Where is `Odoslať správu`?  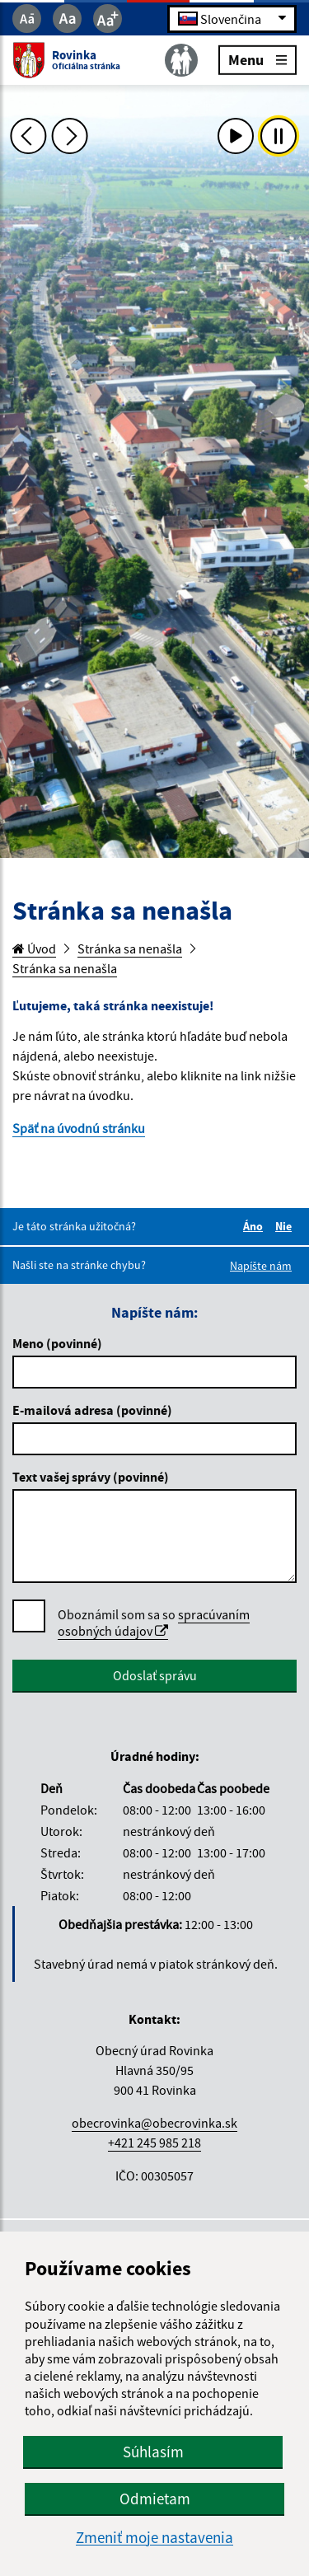 Odoslať správu is located at coordinates (155, 1675).